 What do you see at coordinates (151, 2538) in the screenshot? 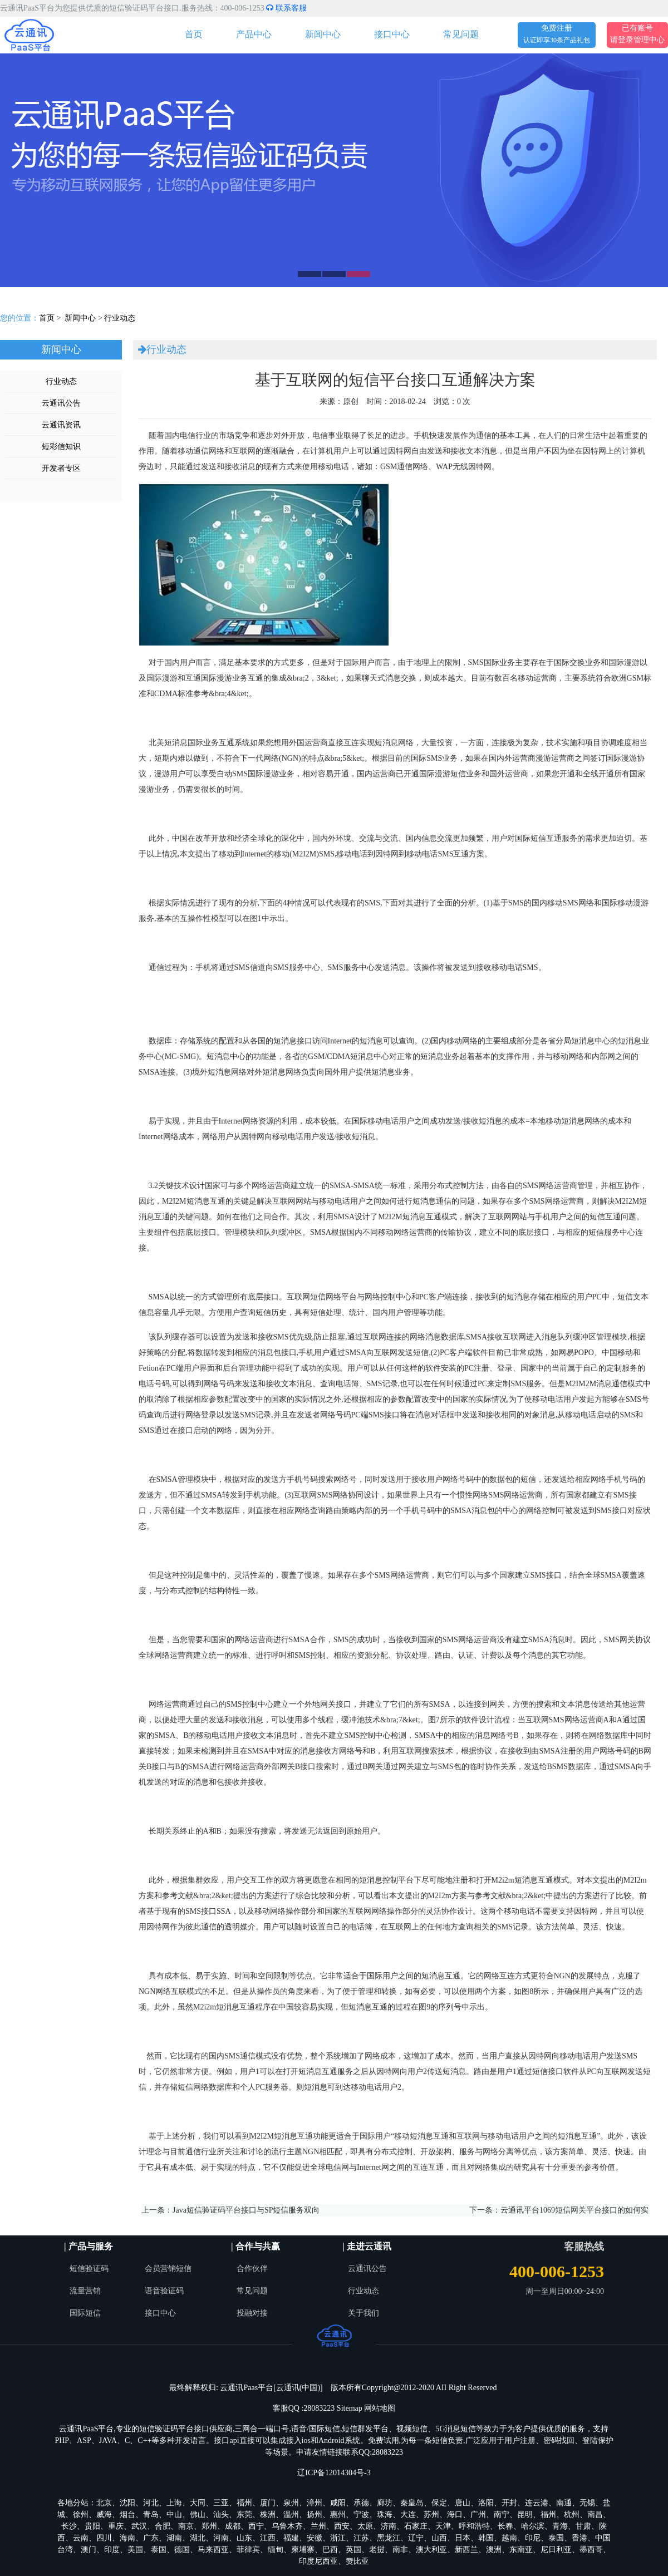
I see `广东` at bounding box center [151, 2538].